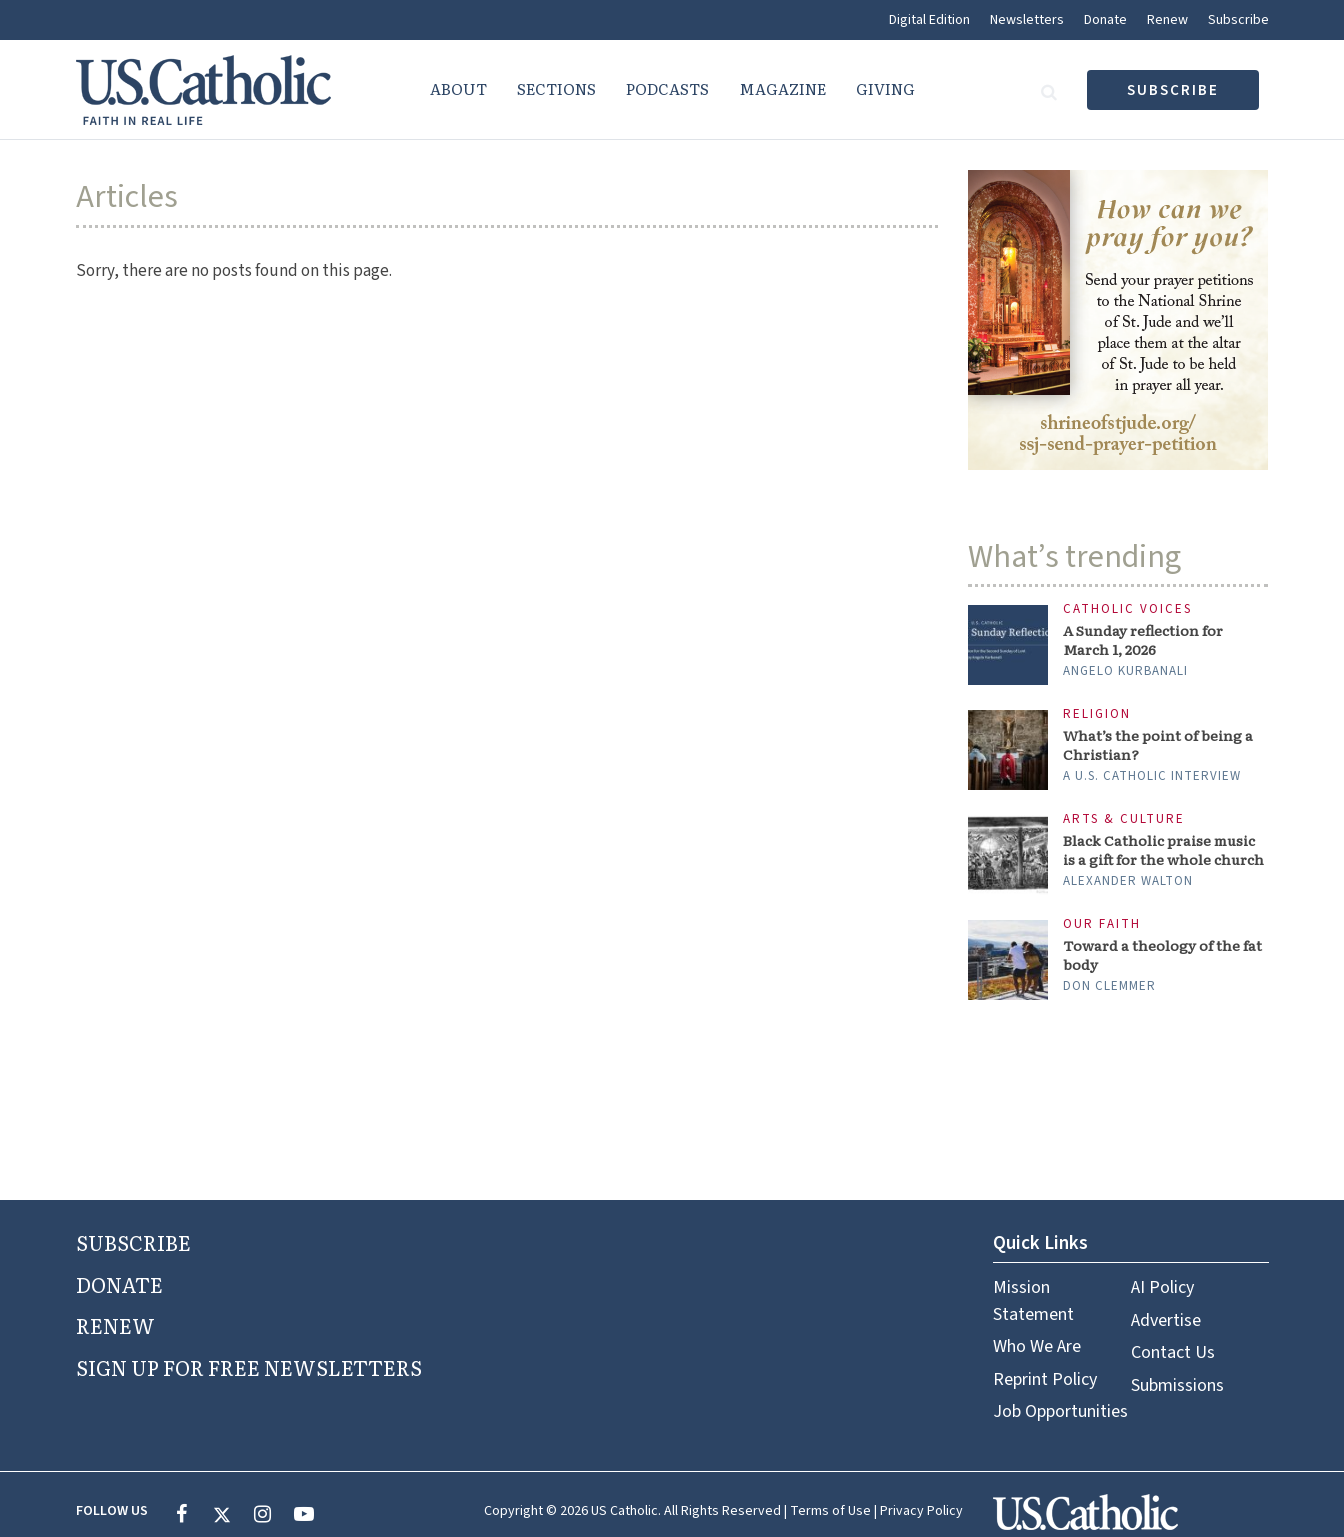 The image size is (1344, 1537). I want to click on Newsletters, so click(1027, 20).